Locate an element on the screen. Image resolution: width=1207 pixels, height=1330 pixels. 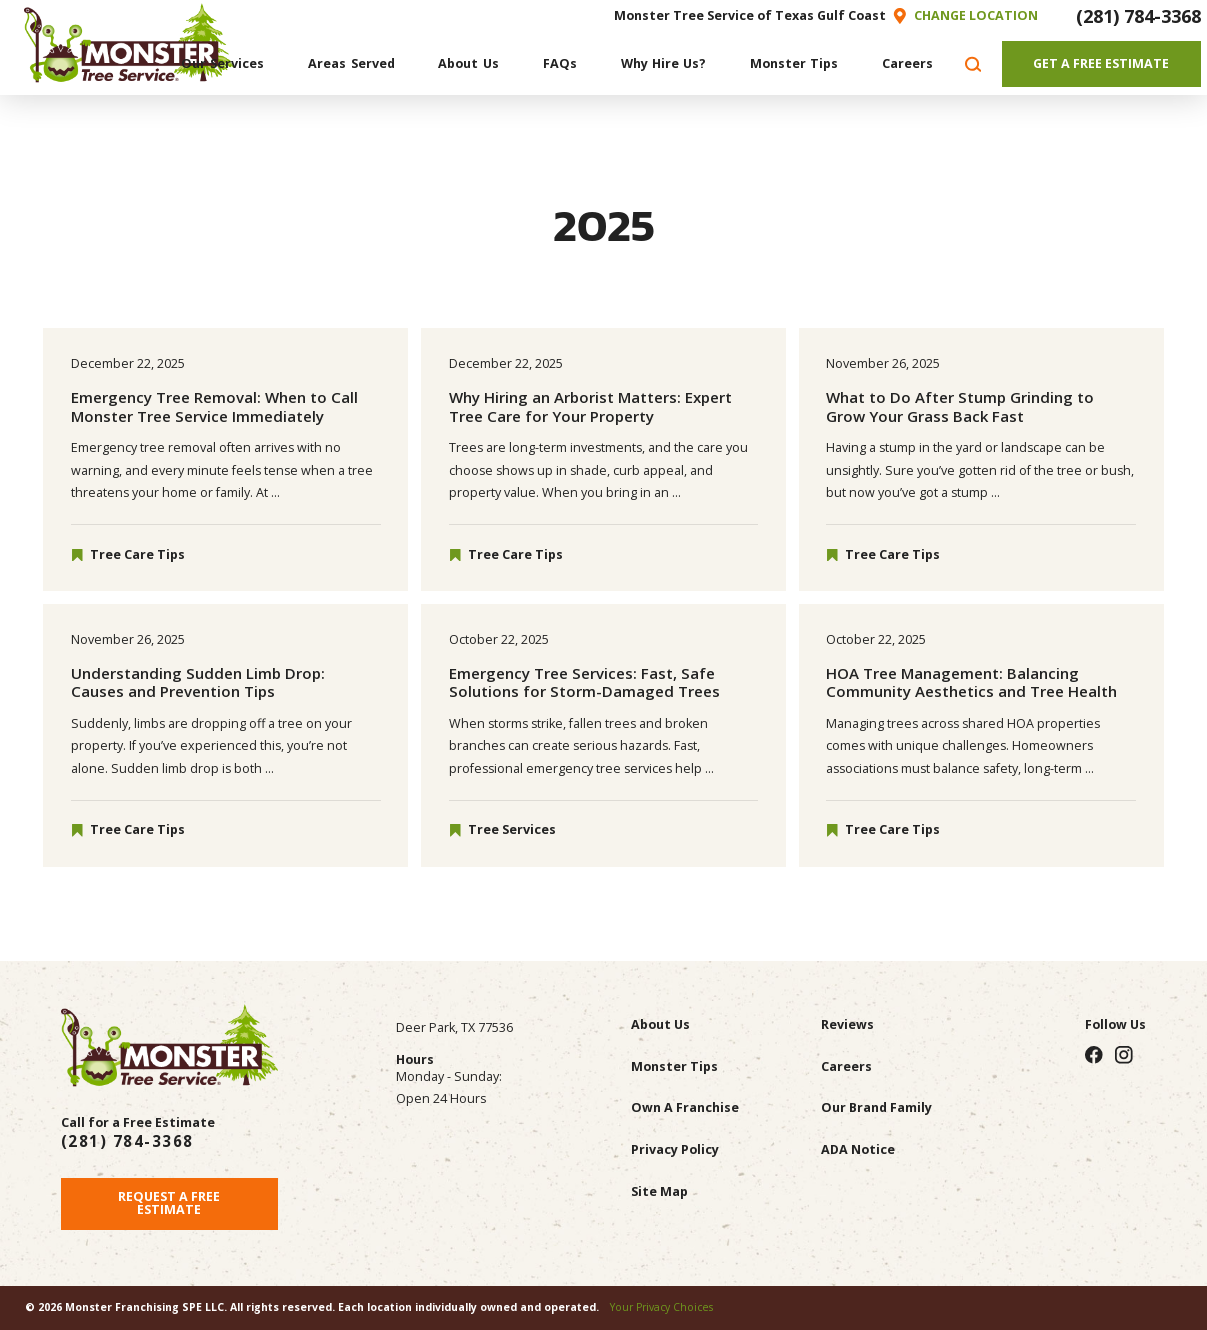
Privacy Policy is located at coordinates (675, 1149).